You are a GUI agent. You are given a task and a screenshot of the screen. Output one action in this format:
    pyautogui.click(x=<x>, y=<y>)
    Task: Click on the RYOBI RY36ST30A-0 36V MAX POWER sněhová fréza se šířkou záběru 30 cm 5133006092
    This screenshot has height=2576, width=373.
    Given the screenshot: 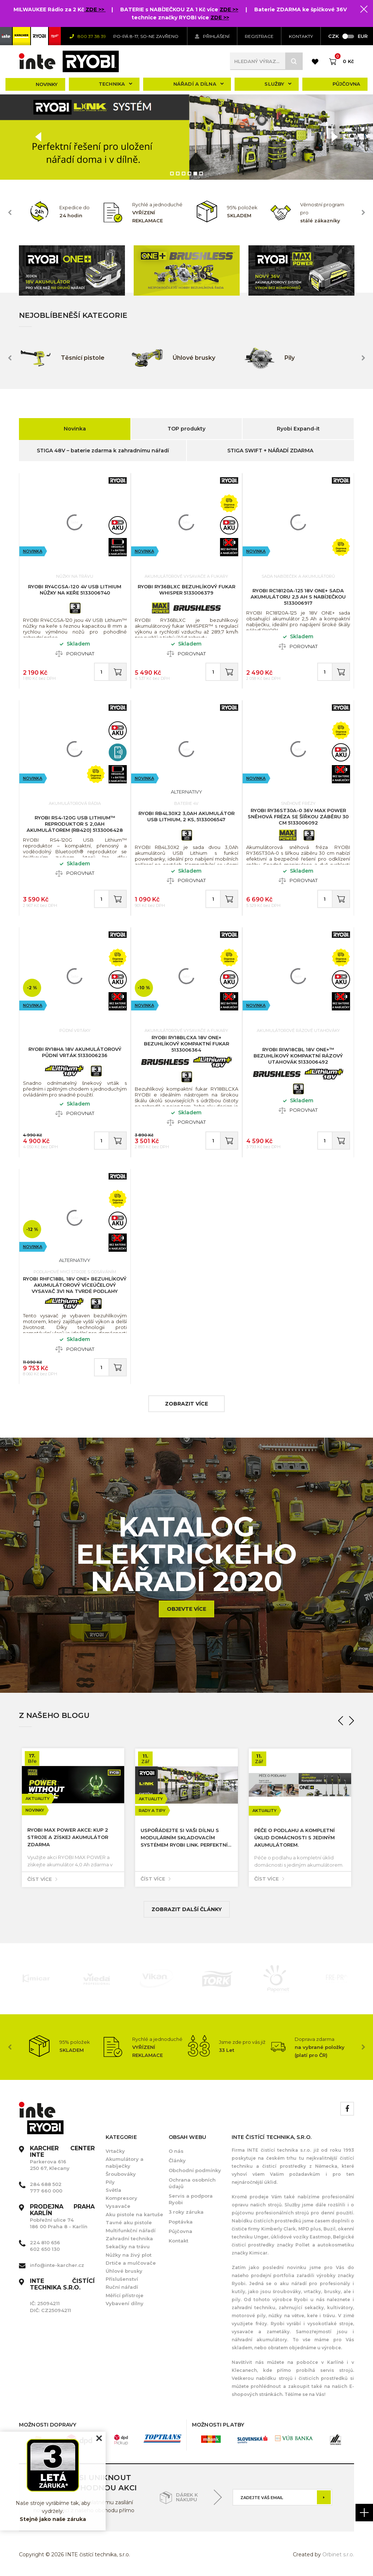 What is the action you would take?
    pyautogui.click(x=298, y=816)
    